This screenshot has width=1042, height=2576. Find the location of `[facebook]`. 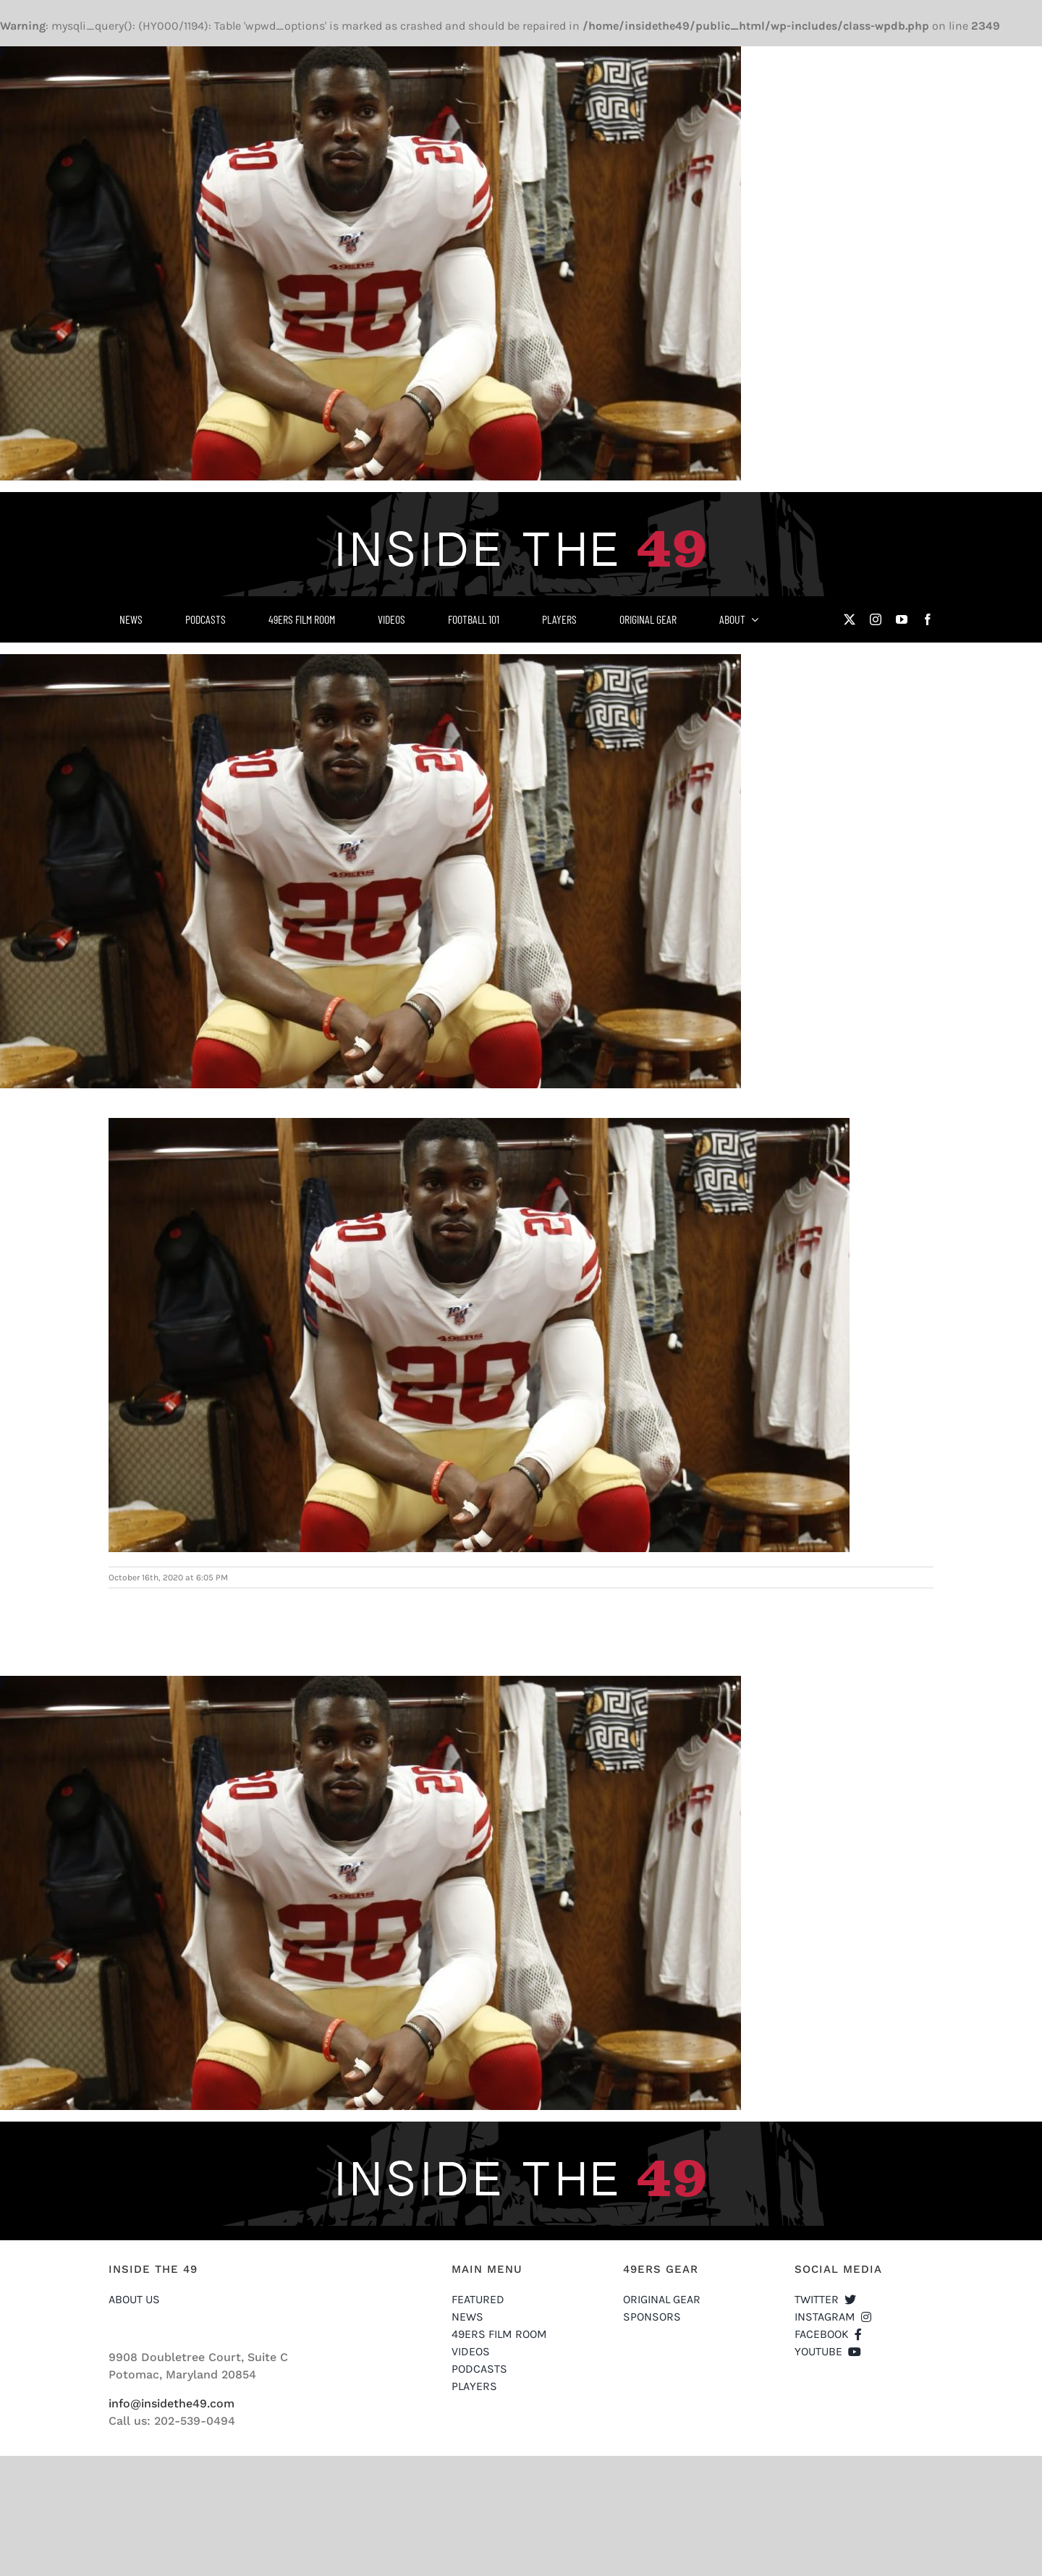

[facebook] is located at coordinates (927, 619).